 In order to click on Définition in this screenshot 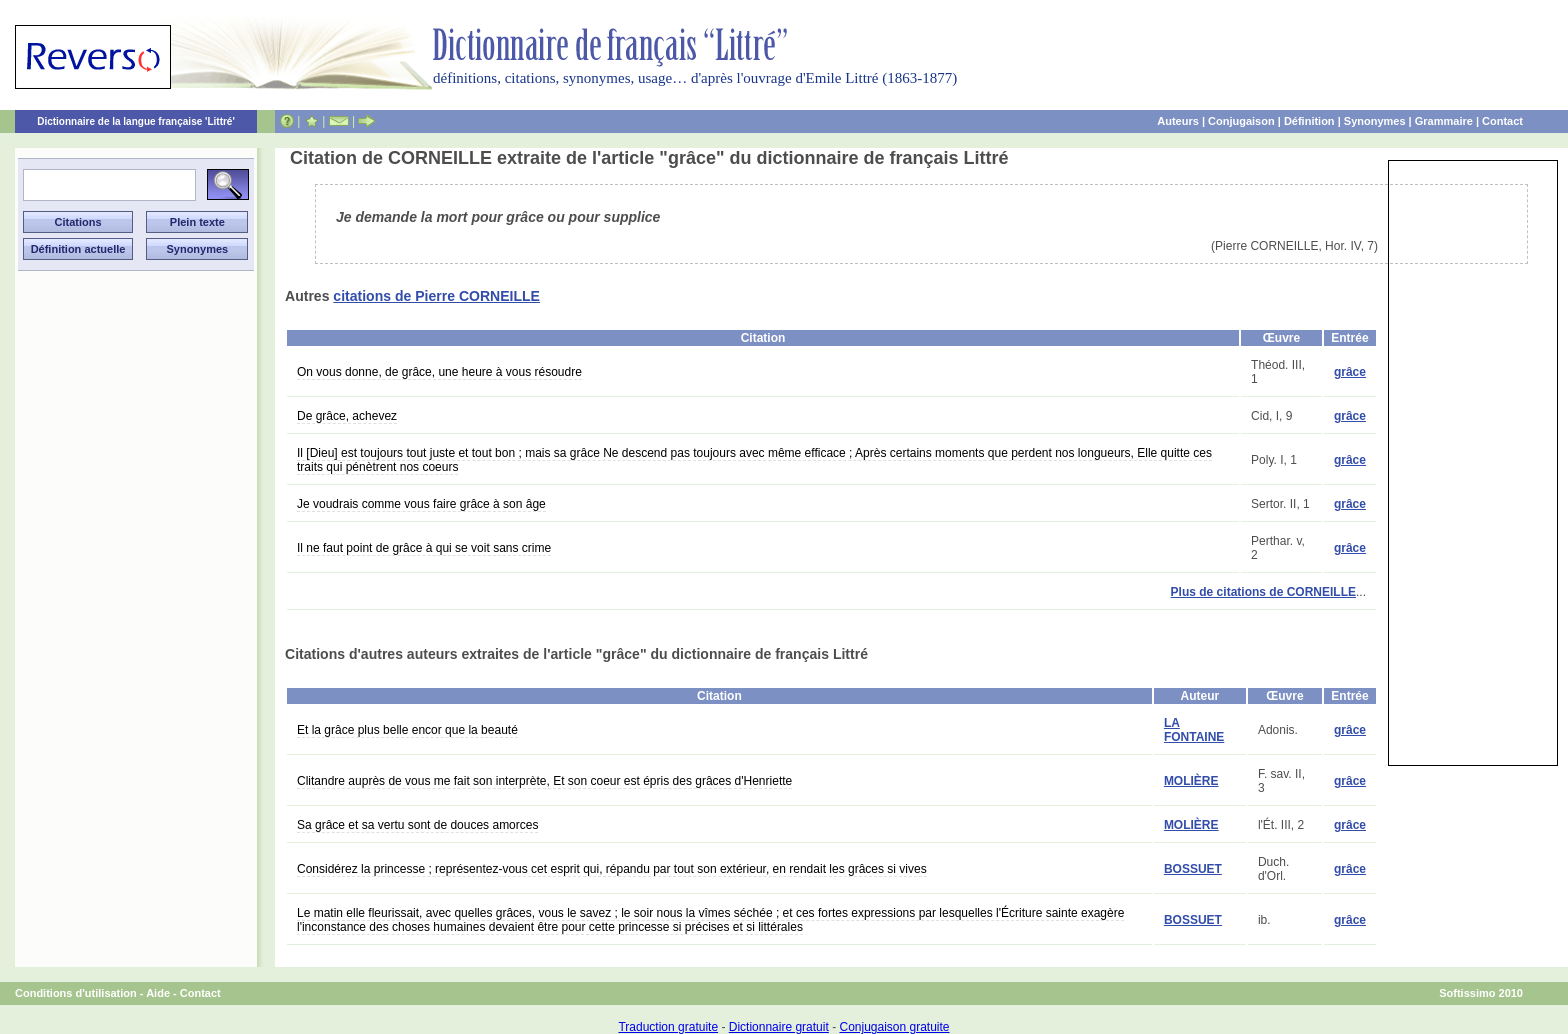, I will do `click(1309, 121)`.